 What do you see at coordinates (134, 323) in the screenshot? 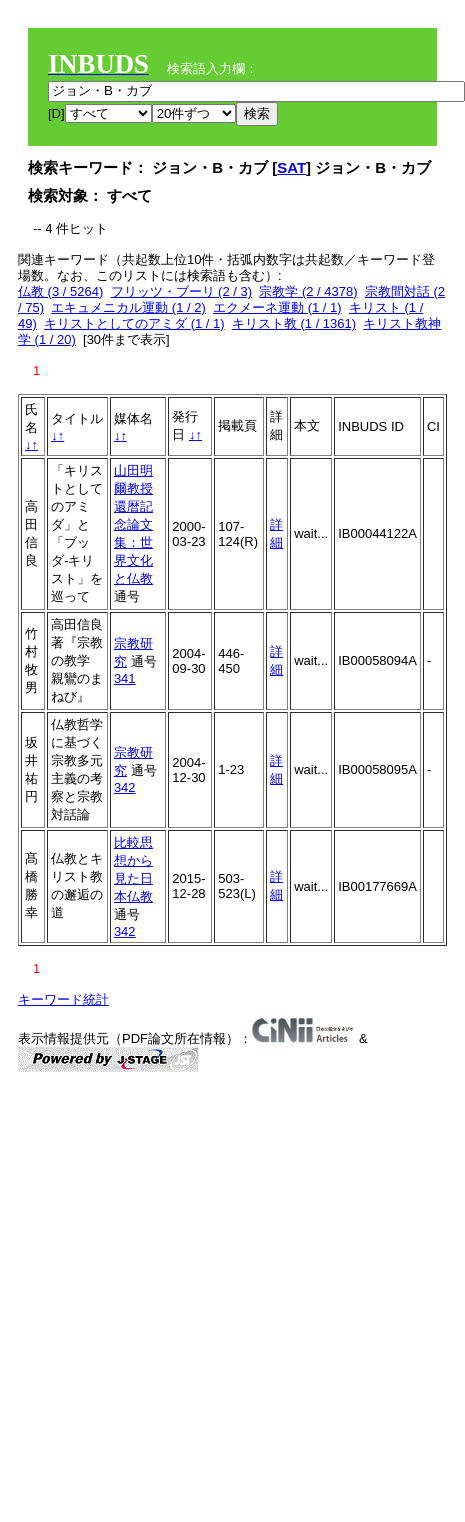
I see `キリストとしてのアミダ (1 / 1)` at bounding box center [134, 323].